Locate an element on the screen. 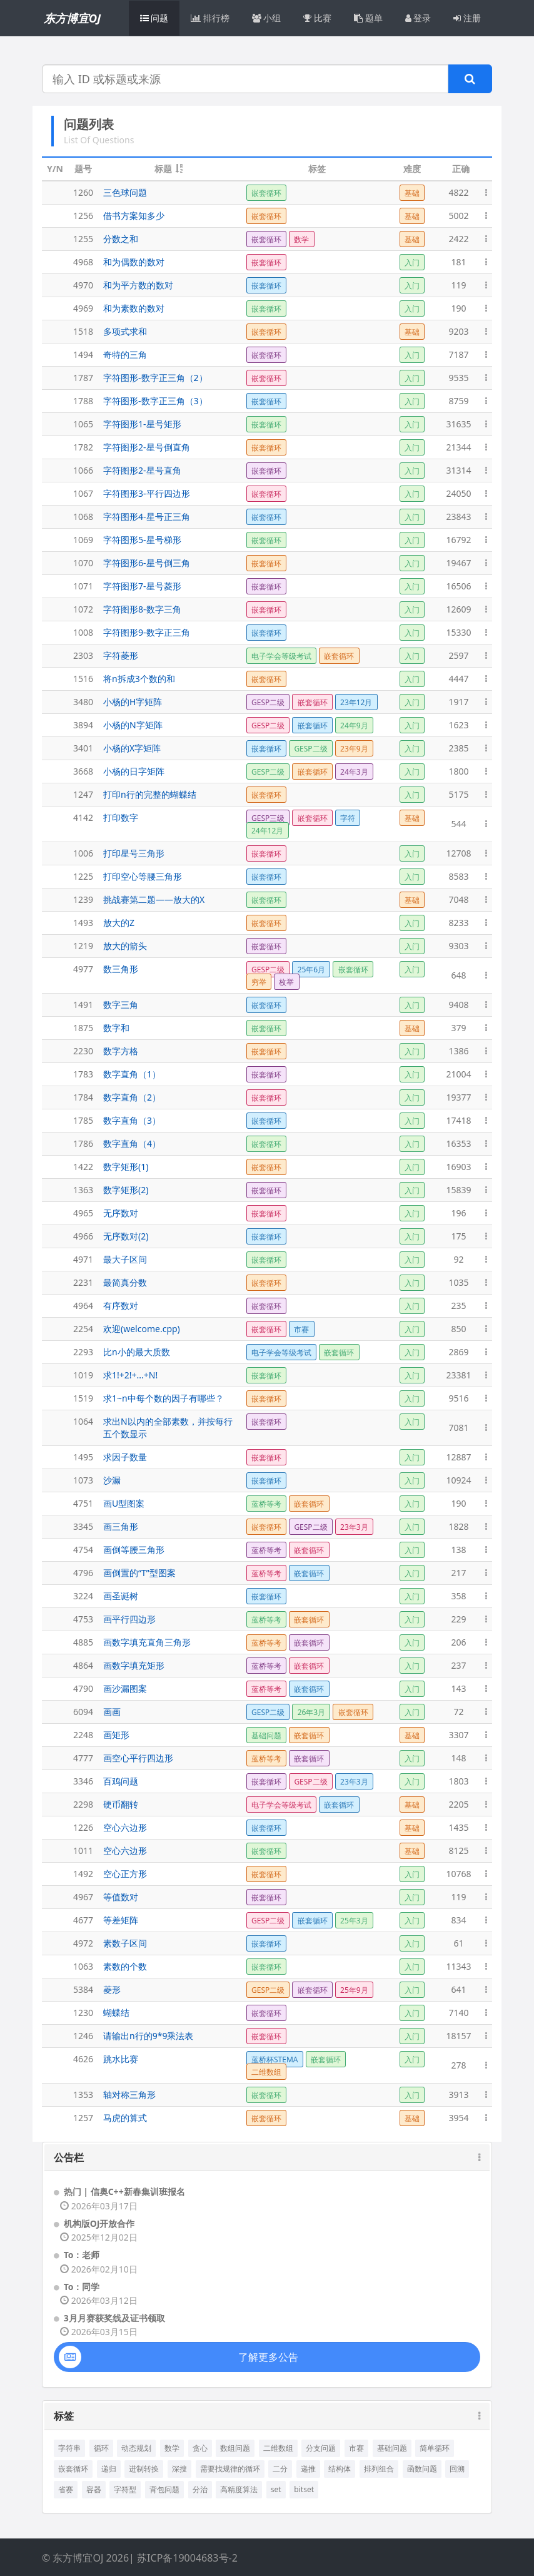 Image resolution: width=534 pixels, height=2576 pixels. 2293 is located at coordinates (83, 1352).